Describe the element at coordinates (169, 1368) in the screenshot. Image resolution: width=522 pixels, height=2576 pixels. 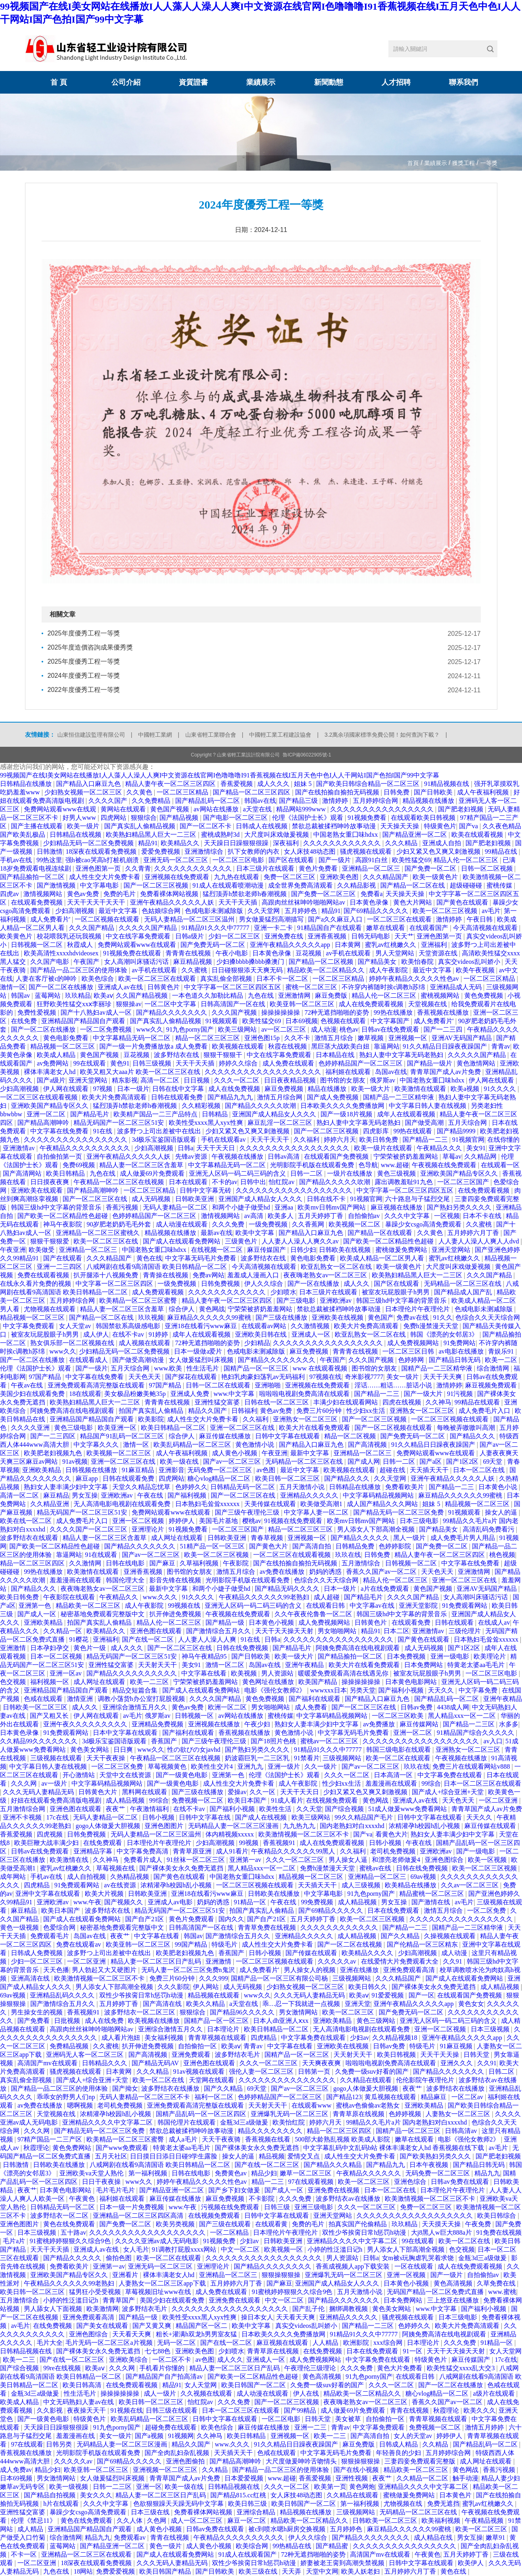
I see `www.欧美` at that location.